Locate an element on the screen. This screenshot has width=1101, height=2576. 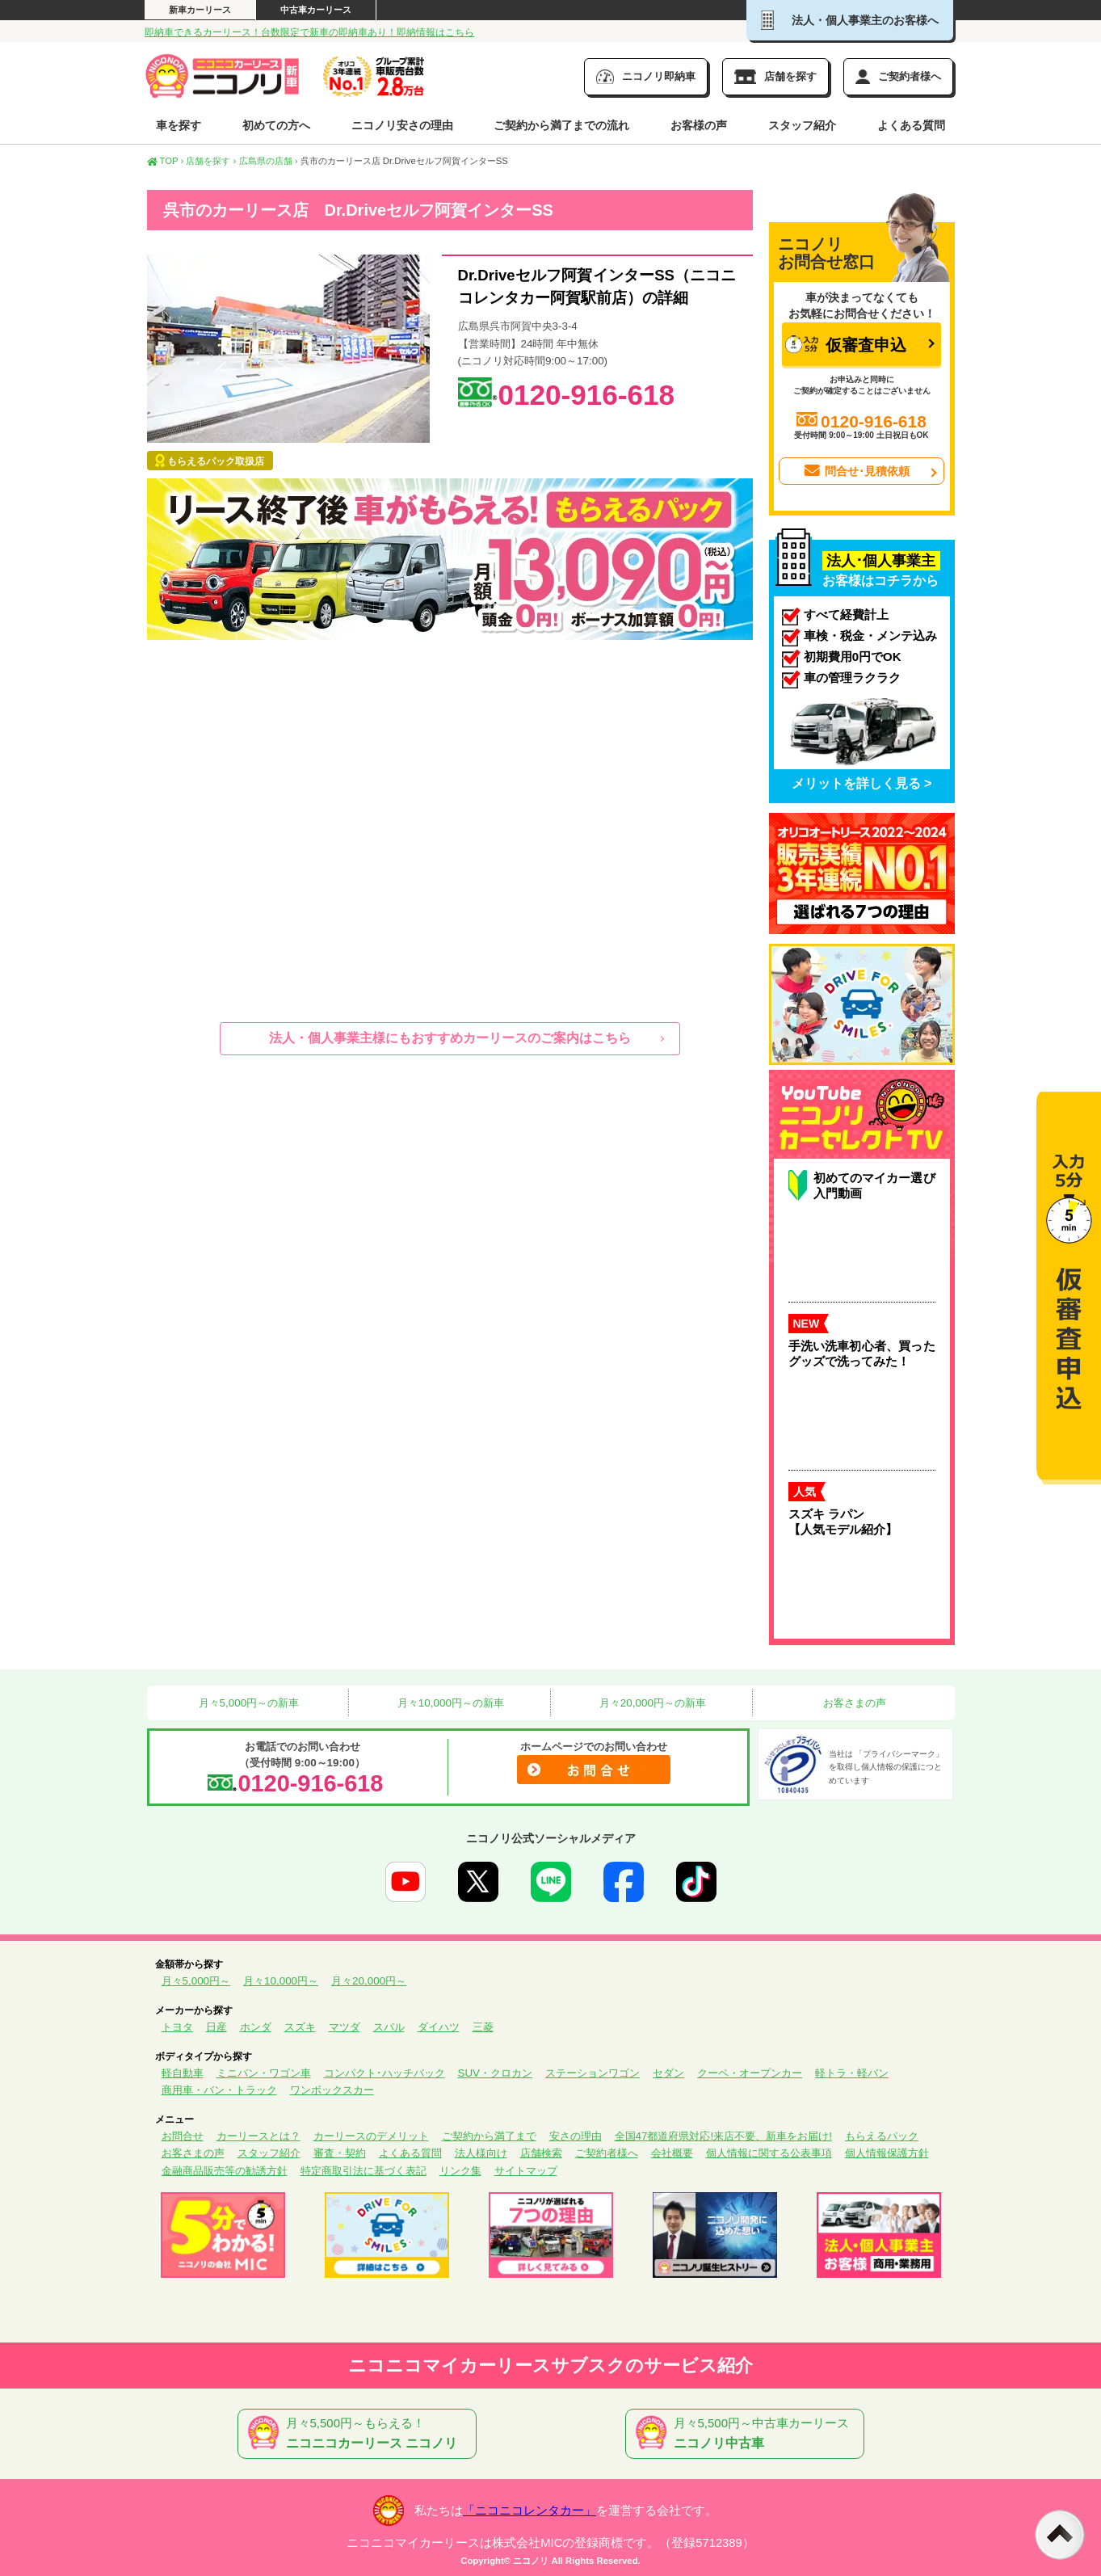
月々20,000円～ is located at coordinates (368, 1981).